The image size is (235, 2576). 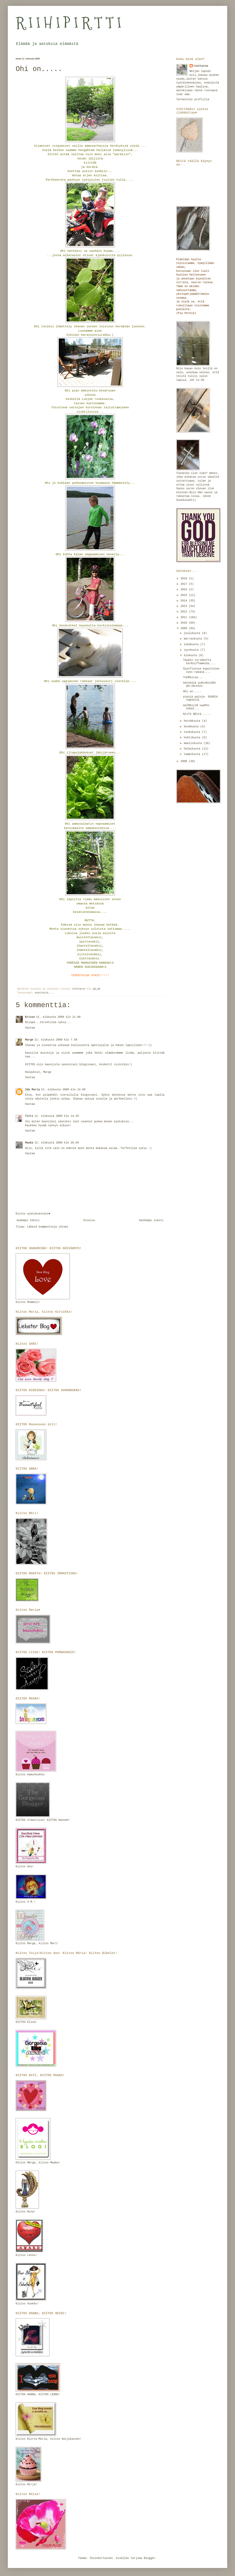 What do you see at coordinates (193, 633) in the screenshot?
I see `joulukuuta` at bounding box center [193, 633].